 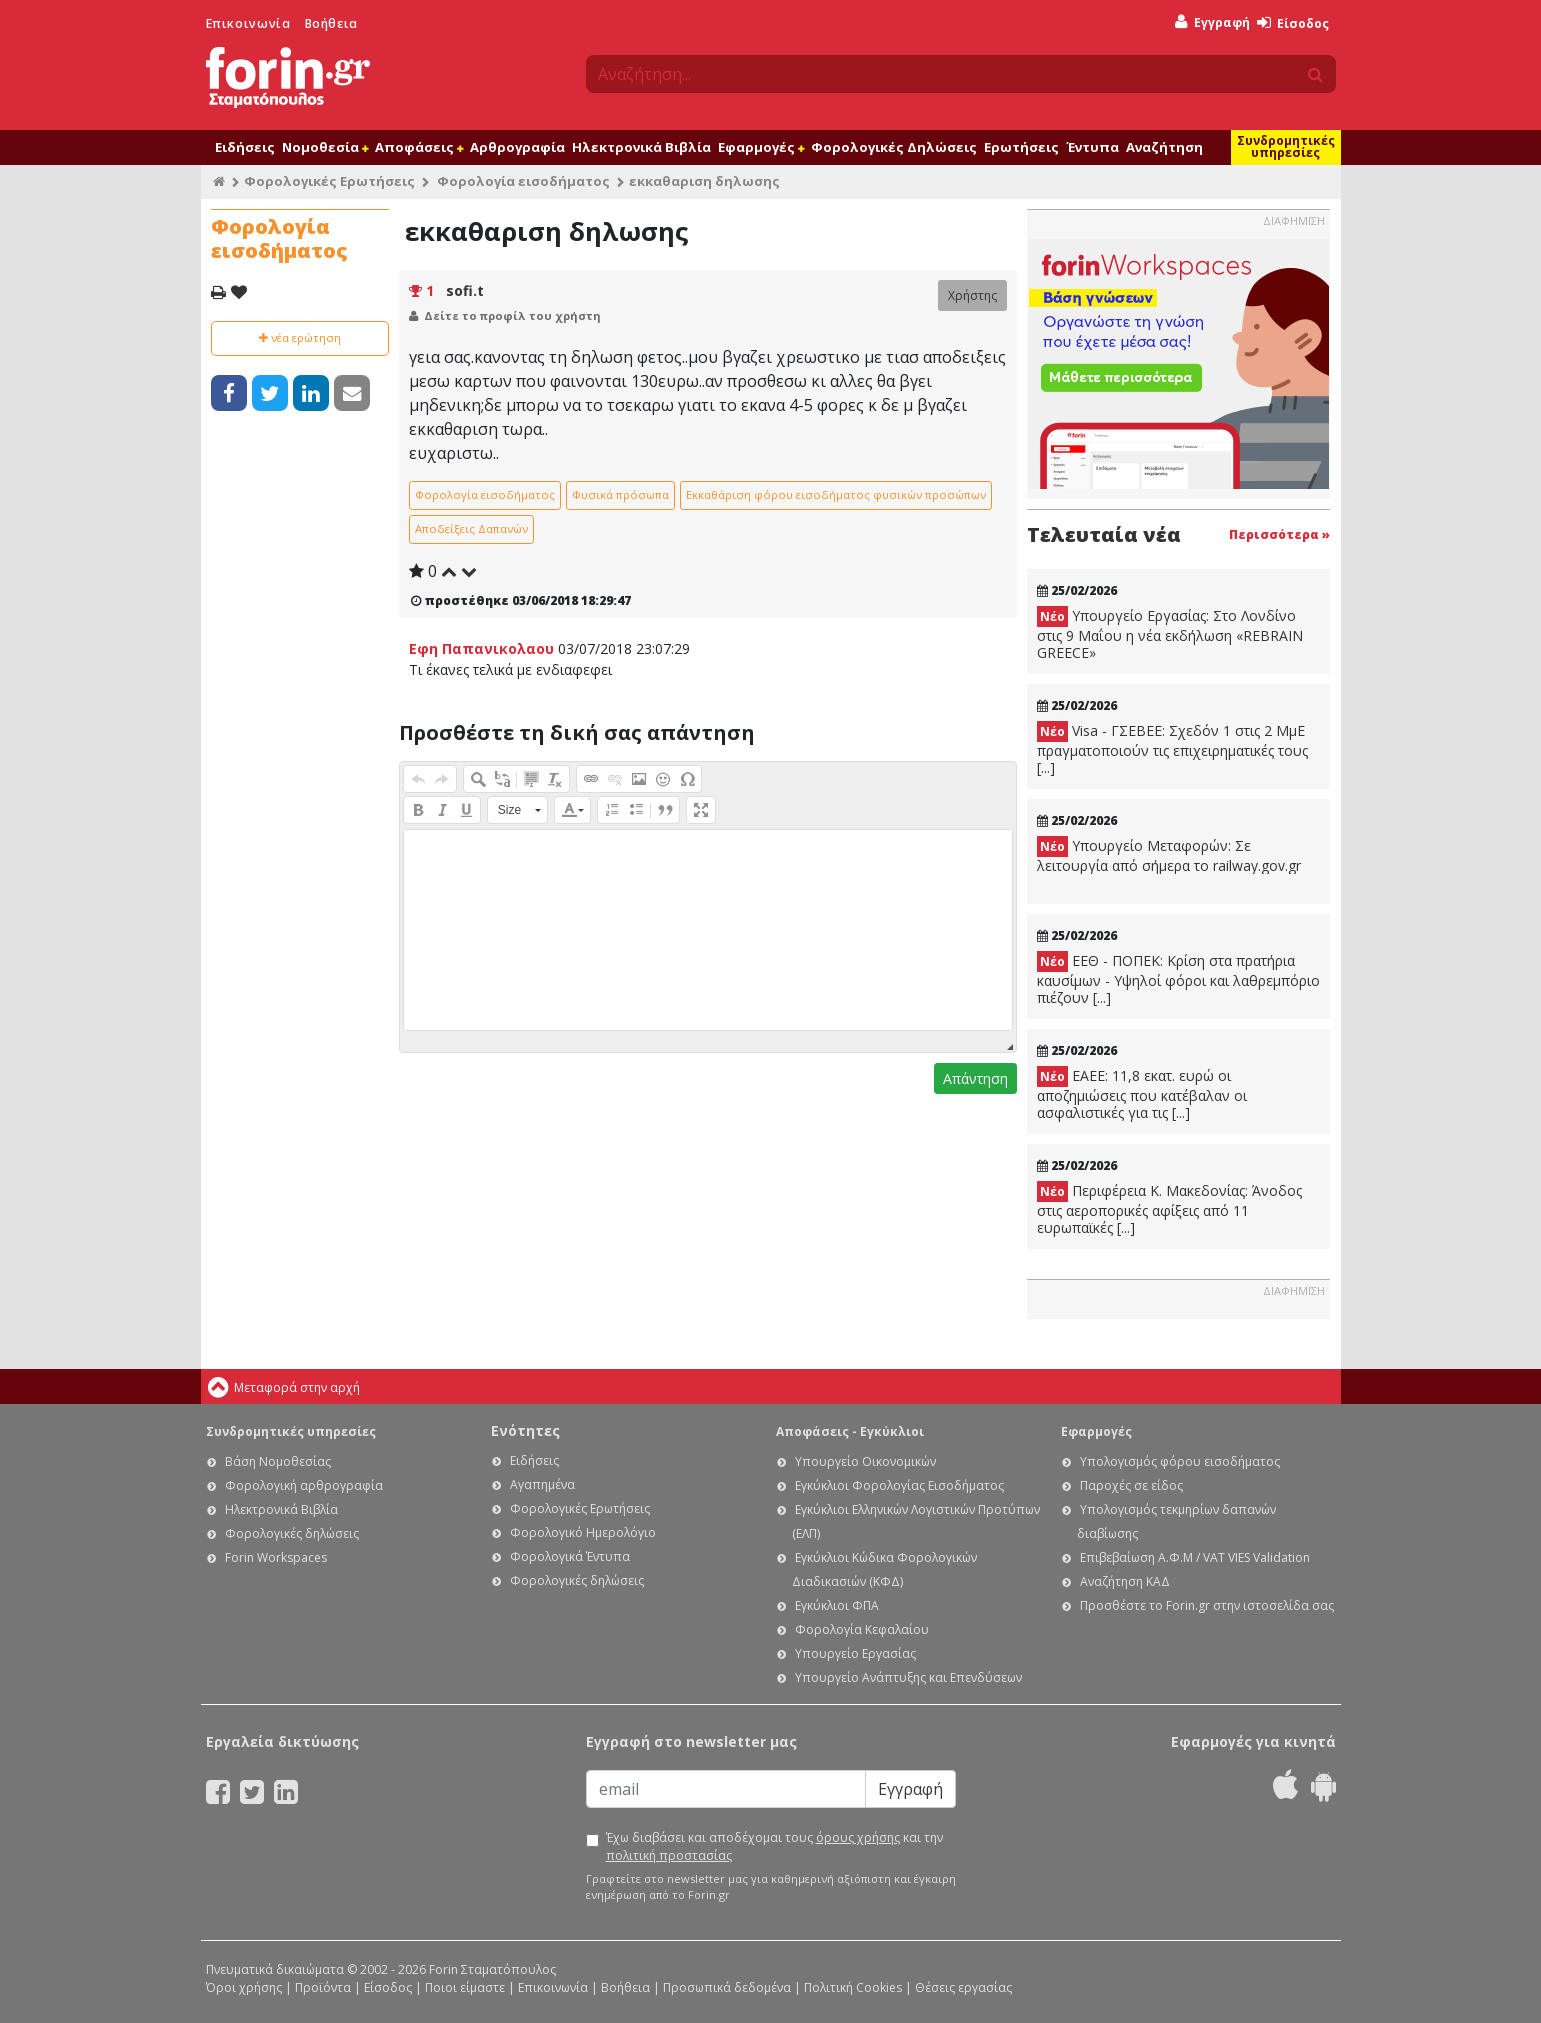 I want to click on Φορολογικά Έντυπα, so click(x=570, y=1556).